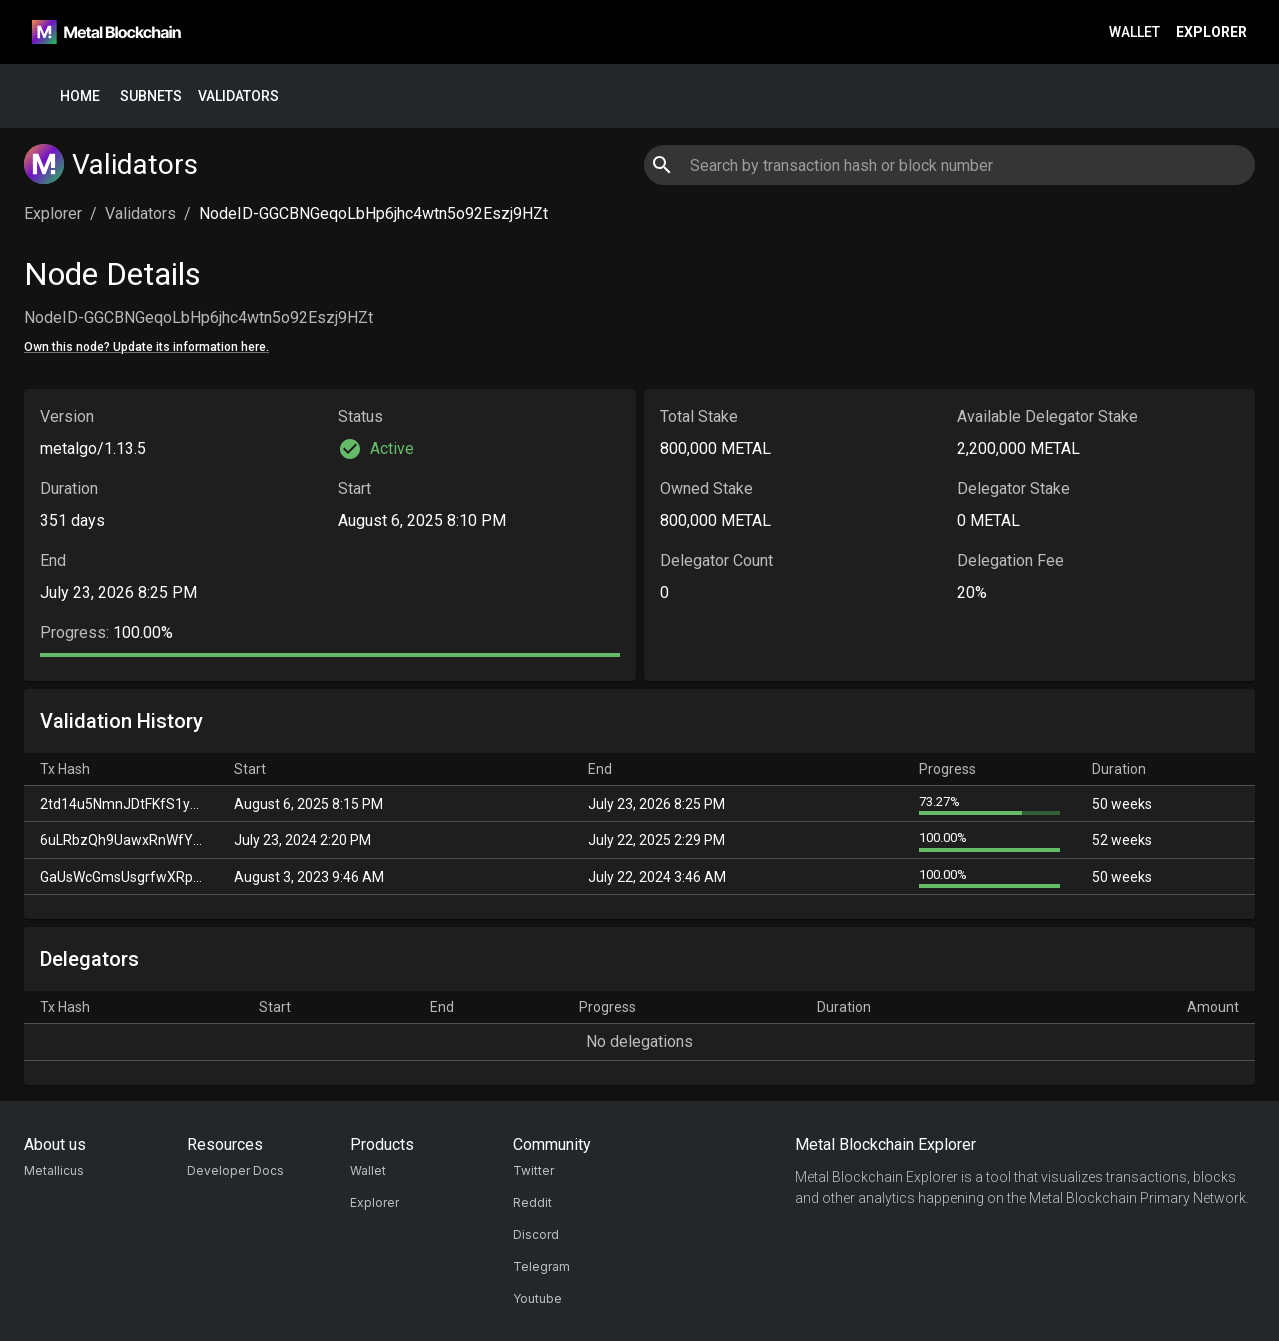  Describe the element at coordinates (949, 165) in the screenshot. I see `[combobox]` at that location.